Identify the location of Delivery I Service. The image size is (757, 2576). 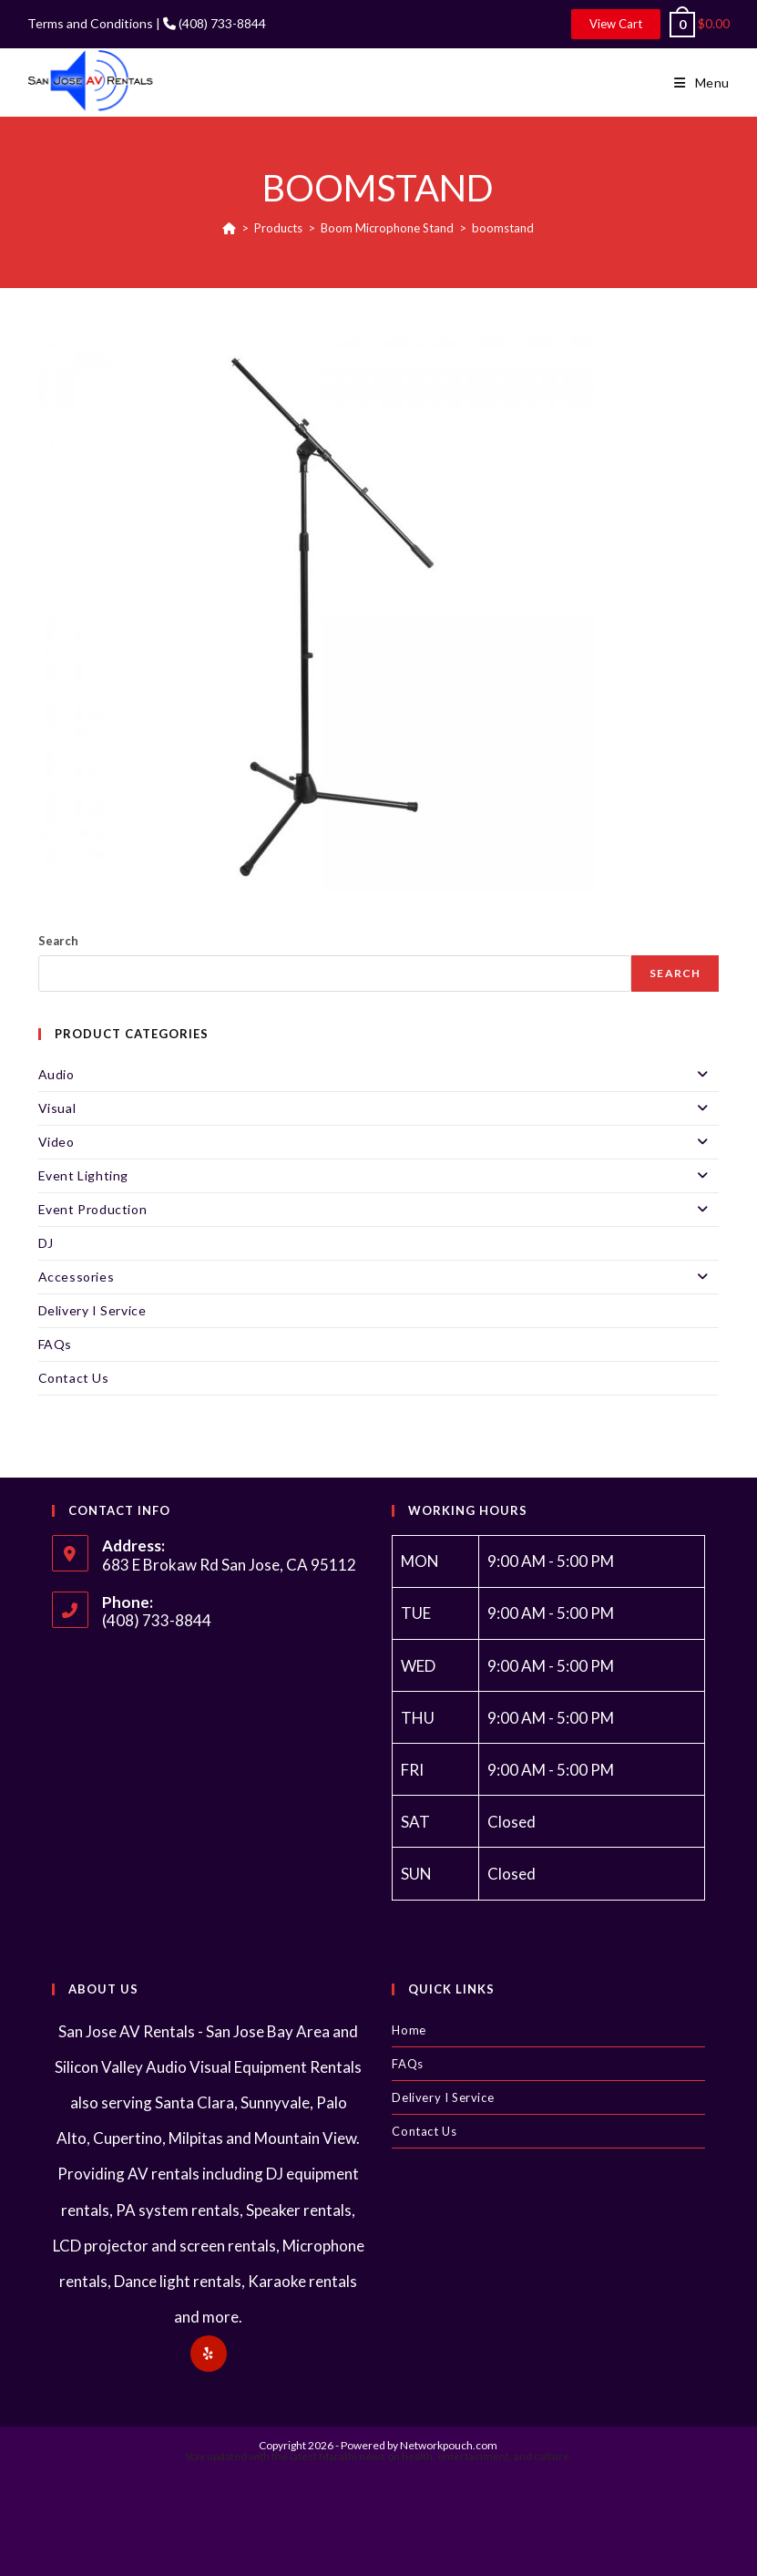
(92, 1310).